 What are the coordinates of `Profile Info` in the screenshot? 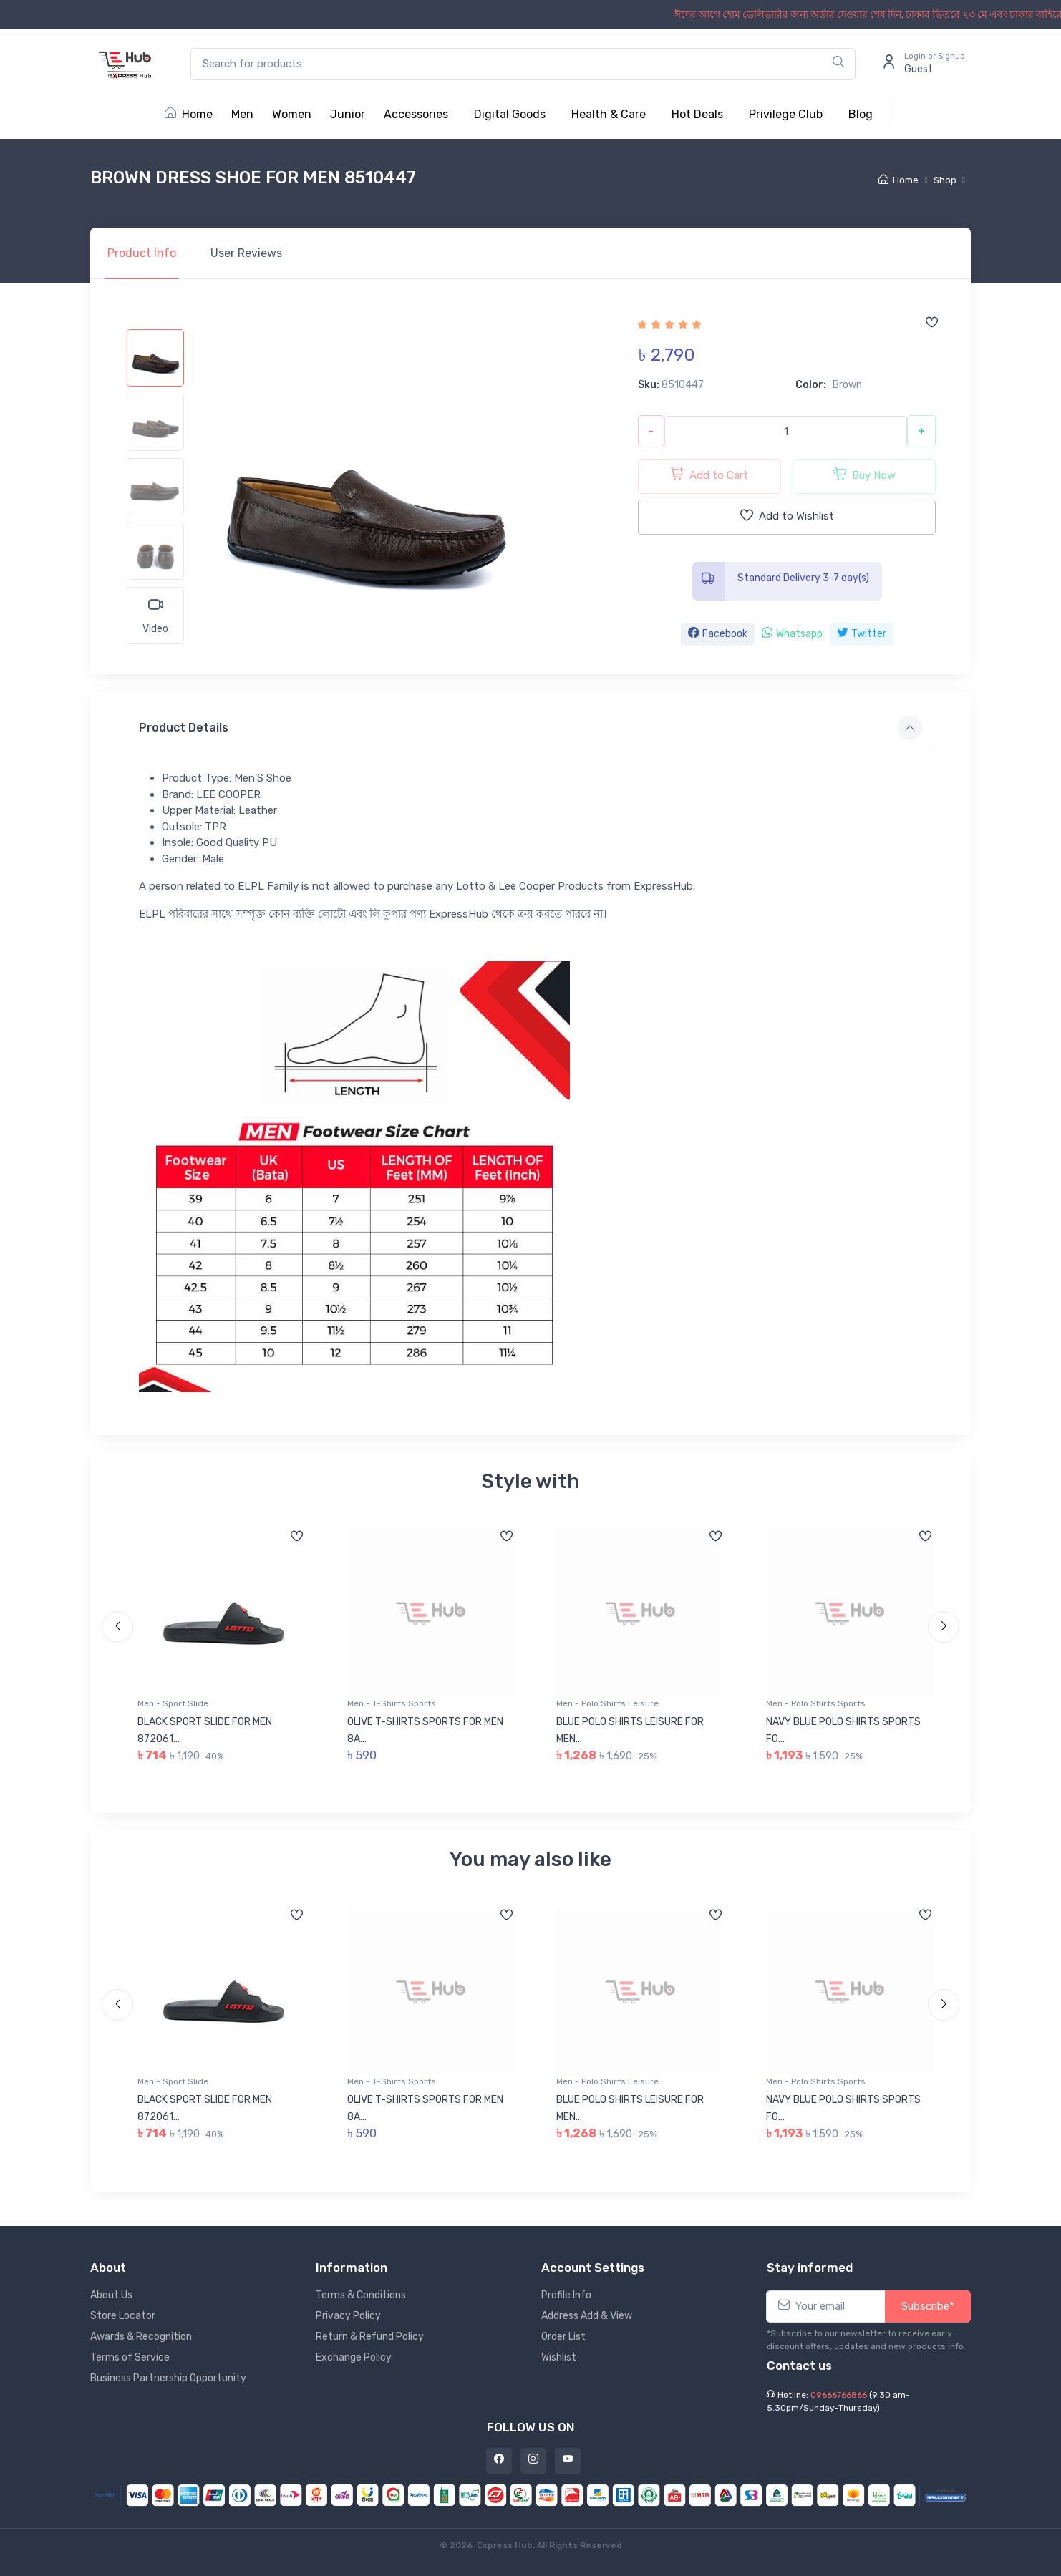 It's located at (566, 2295).